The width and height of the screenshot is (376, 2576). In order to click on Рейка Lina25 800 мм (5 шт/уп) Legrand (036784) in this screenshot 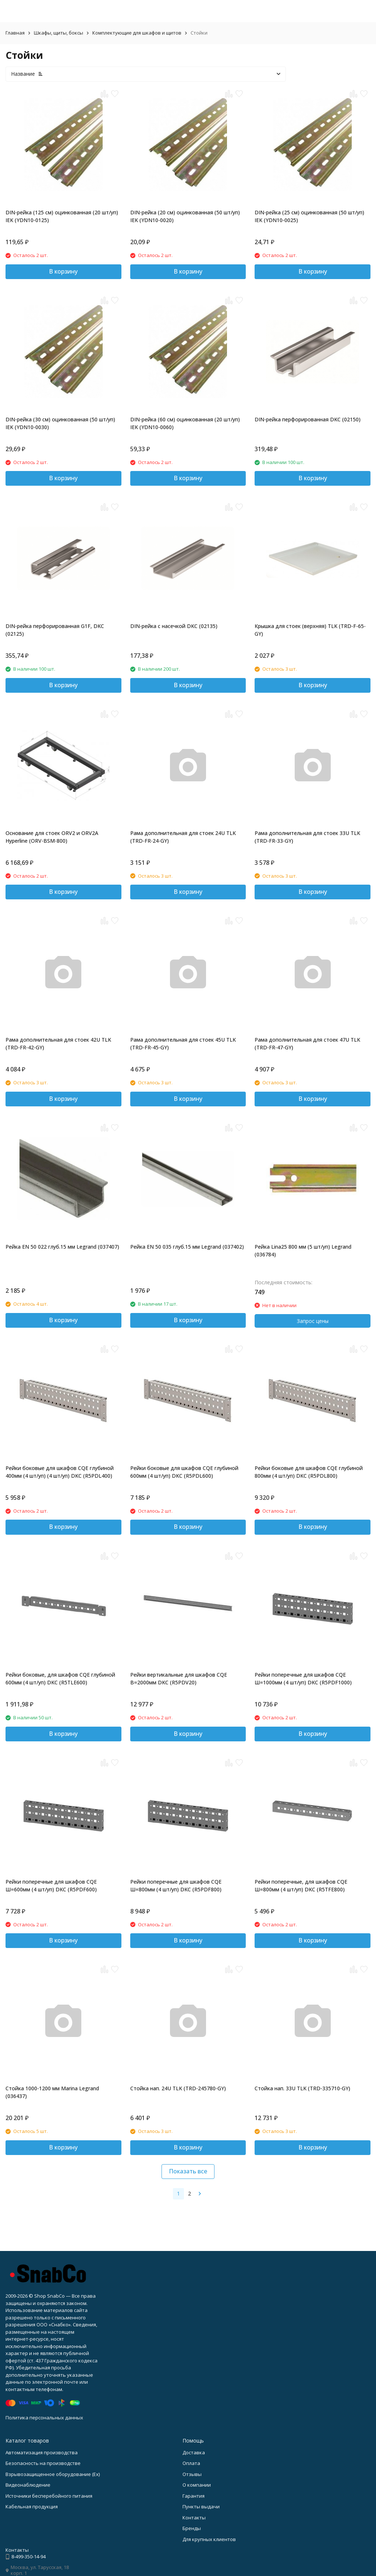, I will do `click(303, 1250)`.